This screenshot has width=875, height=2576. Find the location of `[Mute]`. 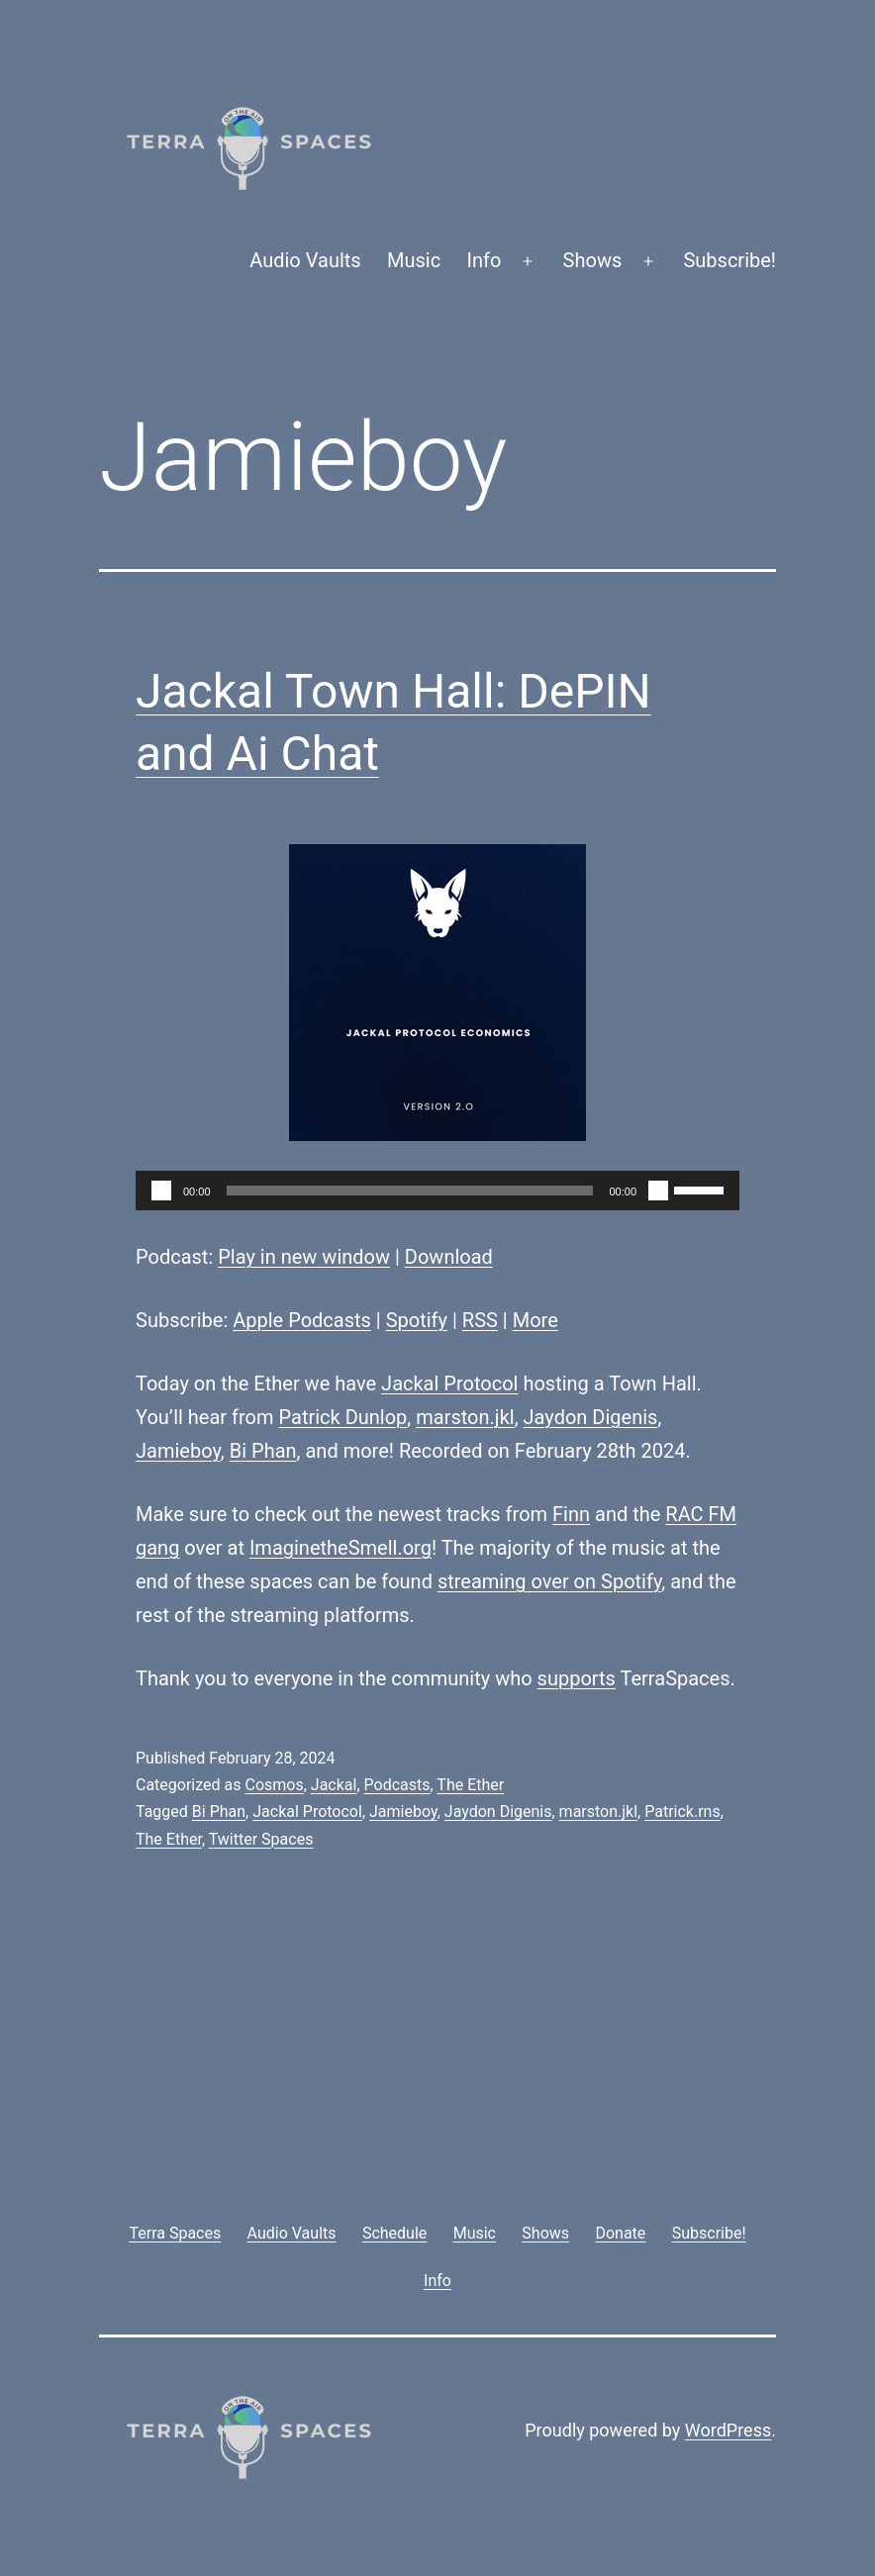

[Mute] is located at coordinates (658, 1190).